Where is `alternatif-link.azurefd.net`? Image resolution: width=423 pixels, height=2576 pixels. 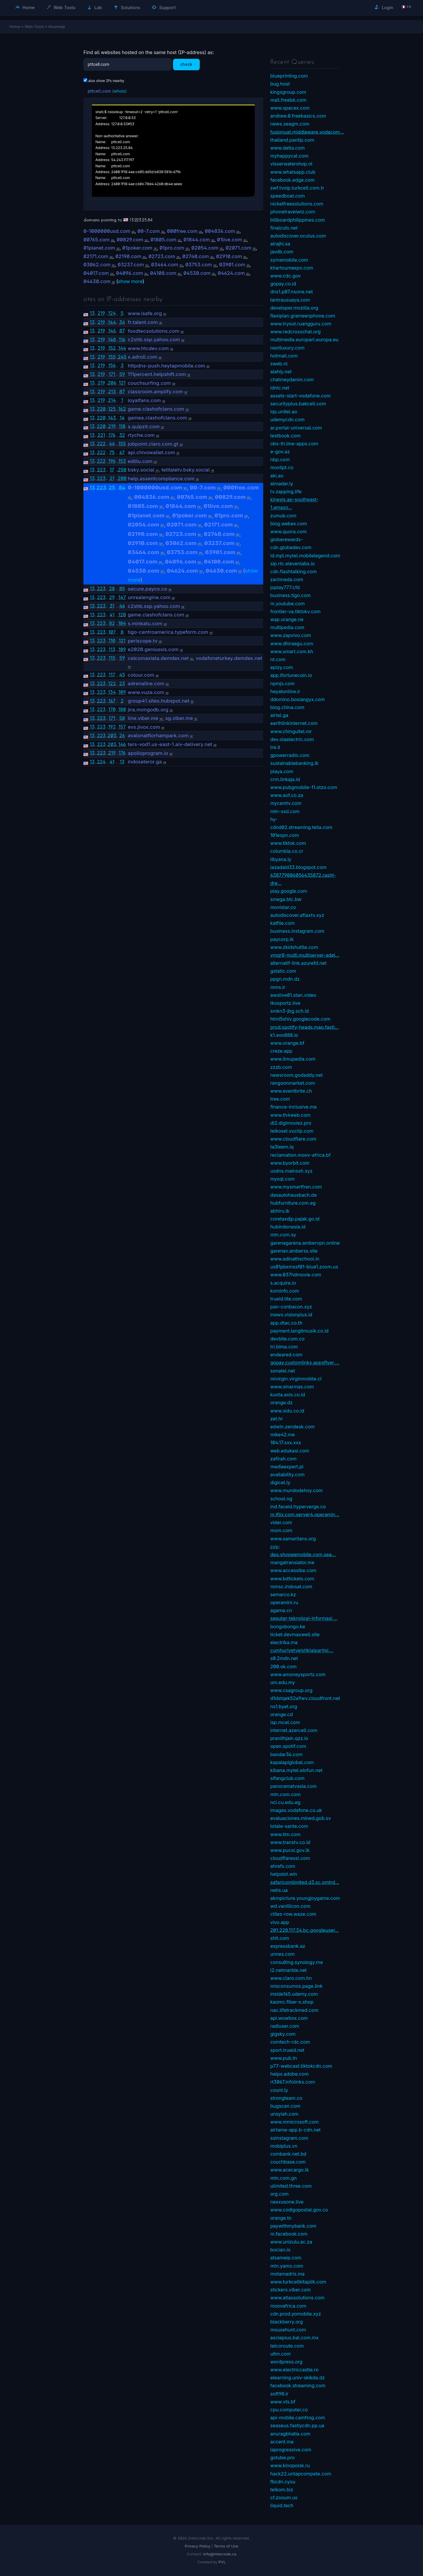
alternatif-link.azurefd.net is located at coordinates (298, 963).